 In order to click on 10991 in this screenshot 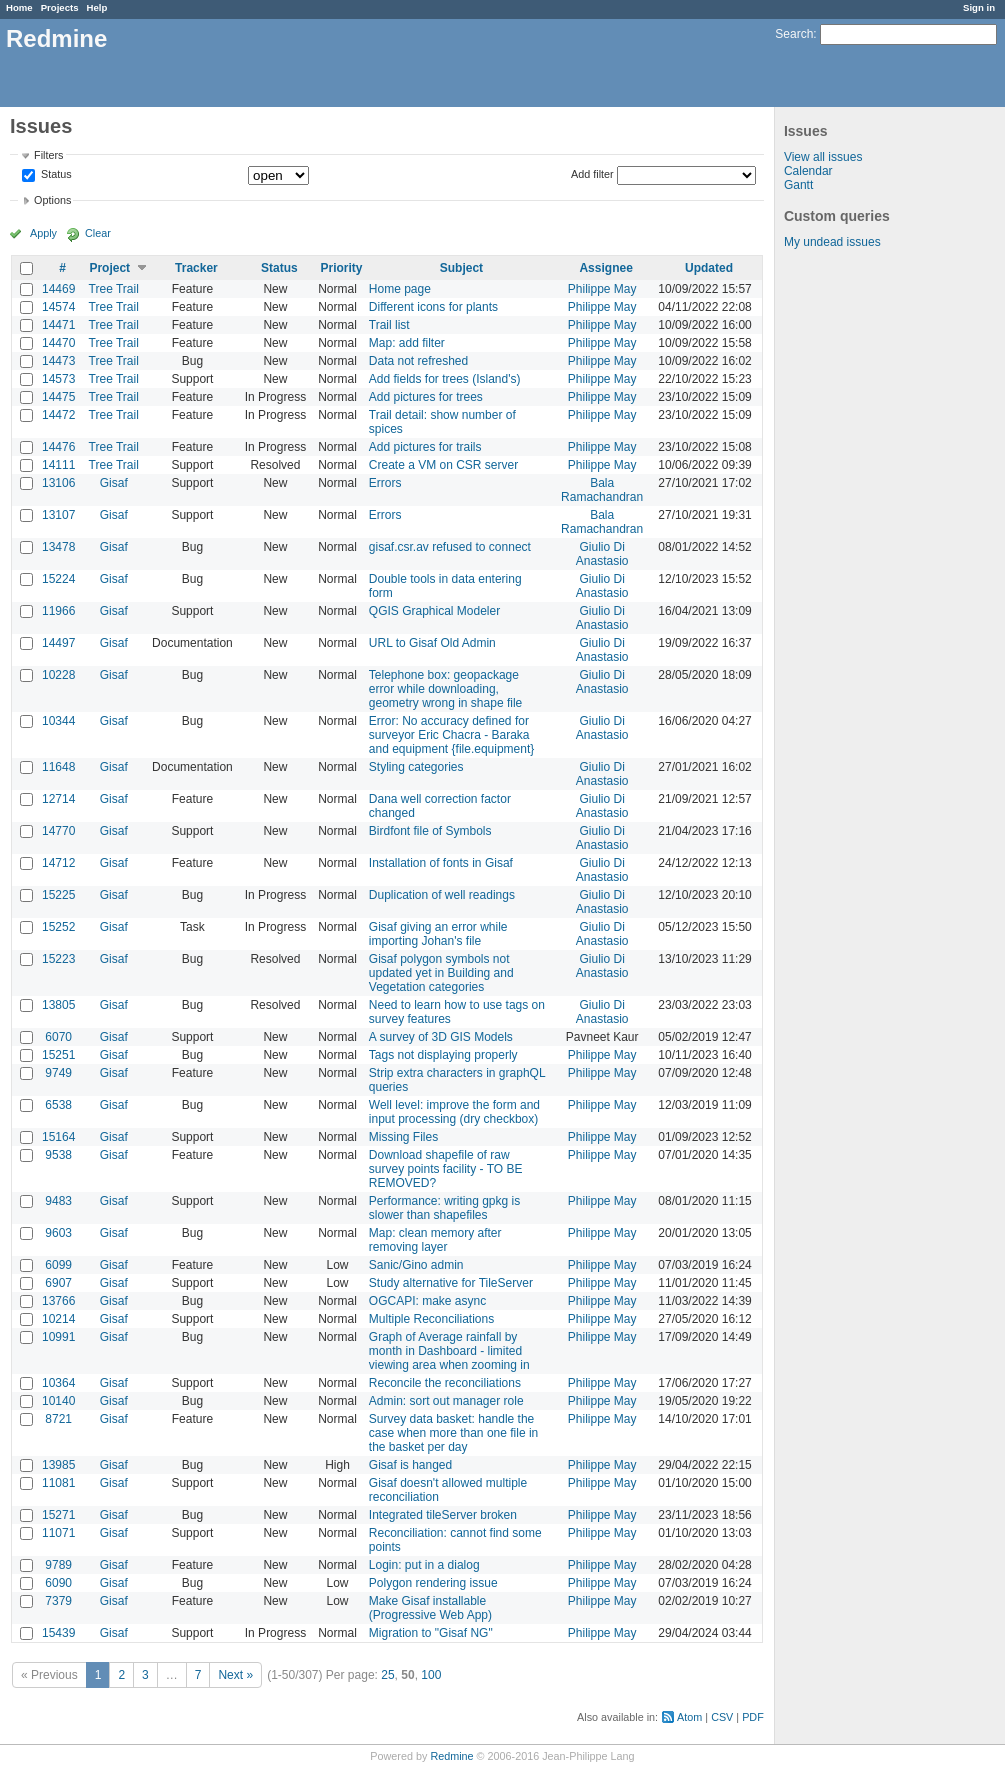, I will do `click(58, 1337)`.